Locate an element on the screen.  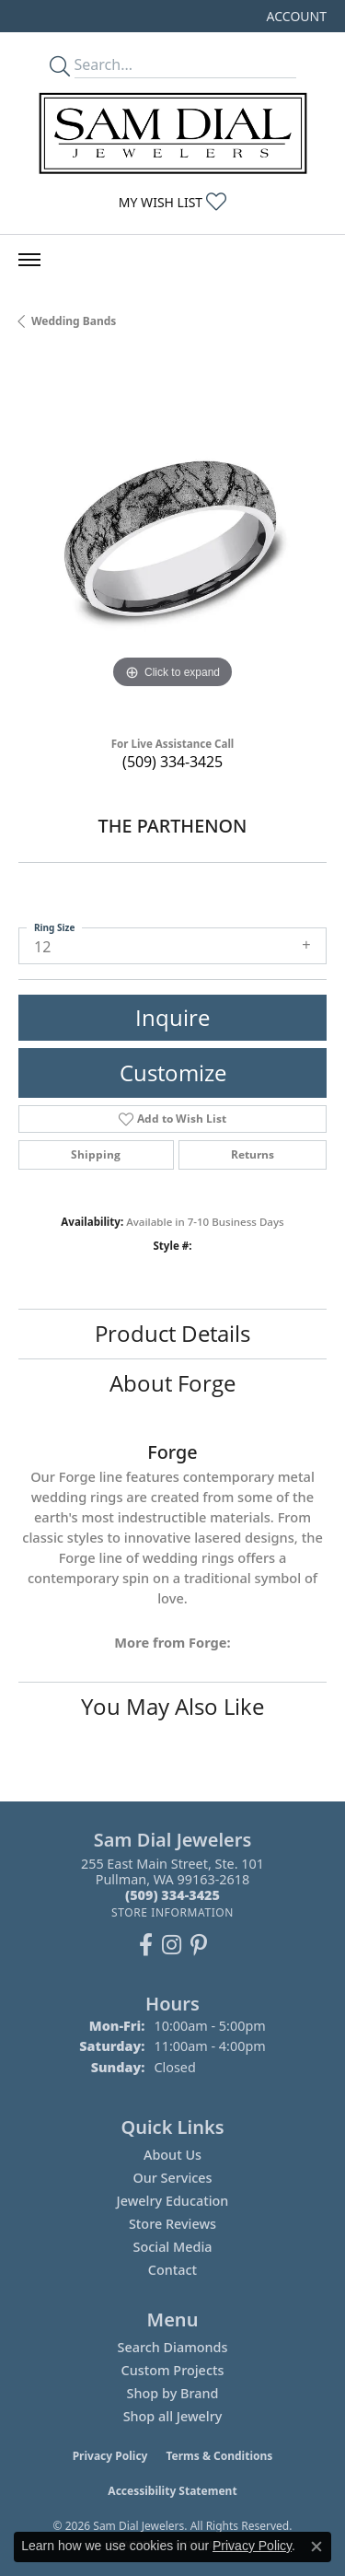
Search Diamonds is located at coordinates (172, 2347).